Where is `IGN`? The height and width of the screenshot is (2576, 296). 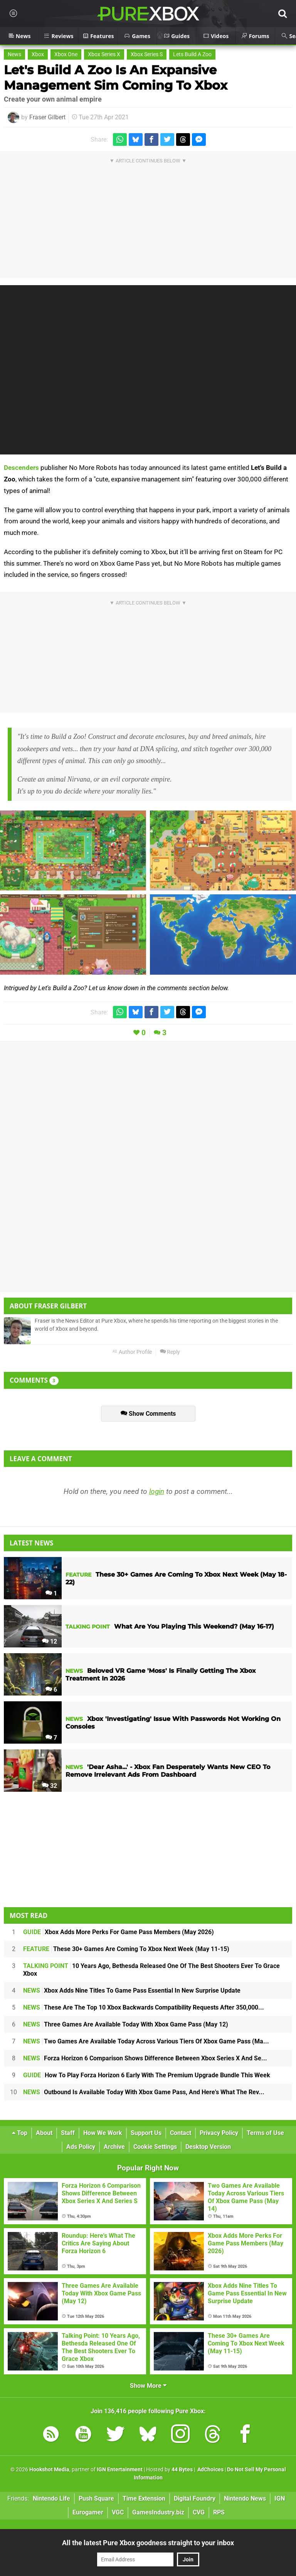
IGN is located at coordinates (279, 2498).